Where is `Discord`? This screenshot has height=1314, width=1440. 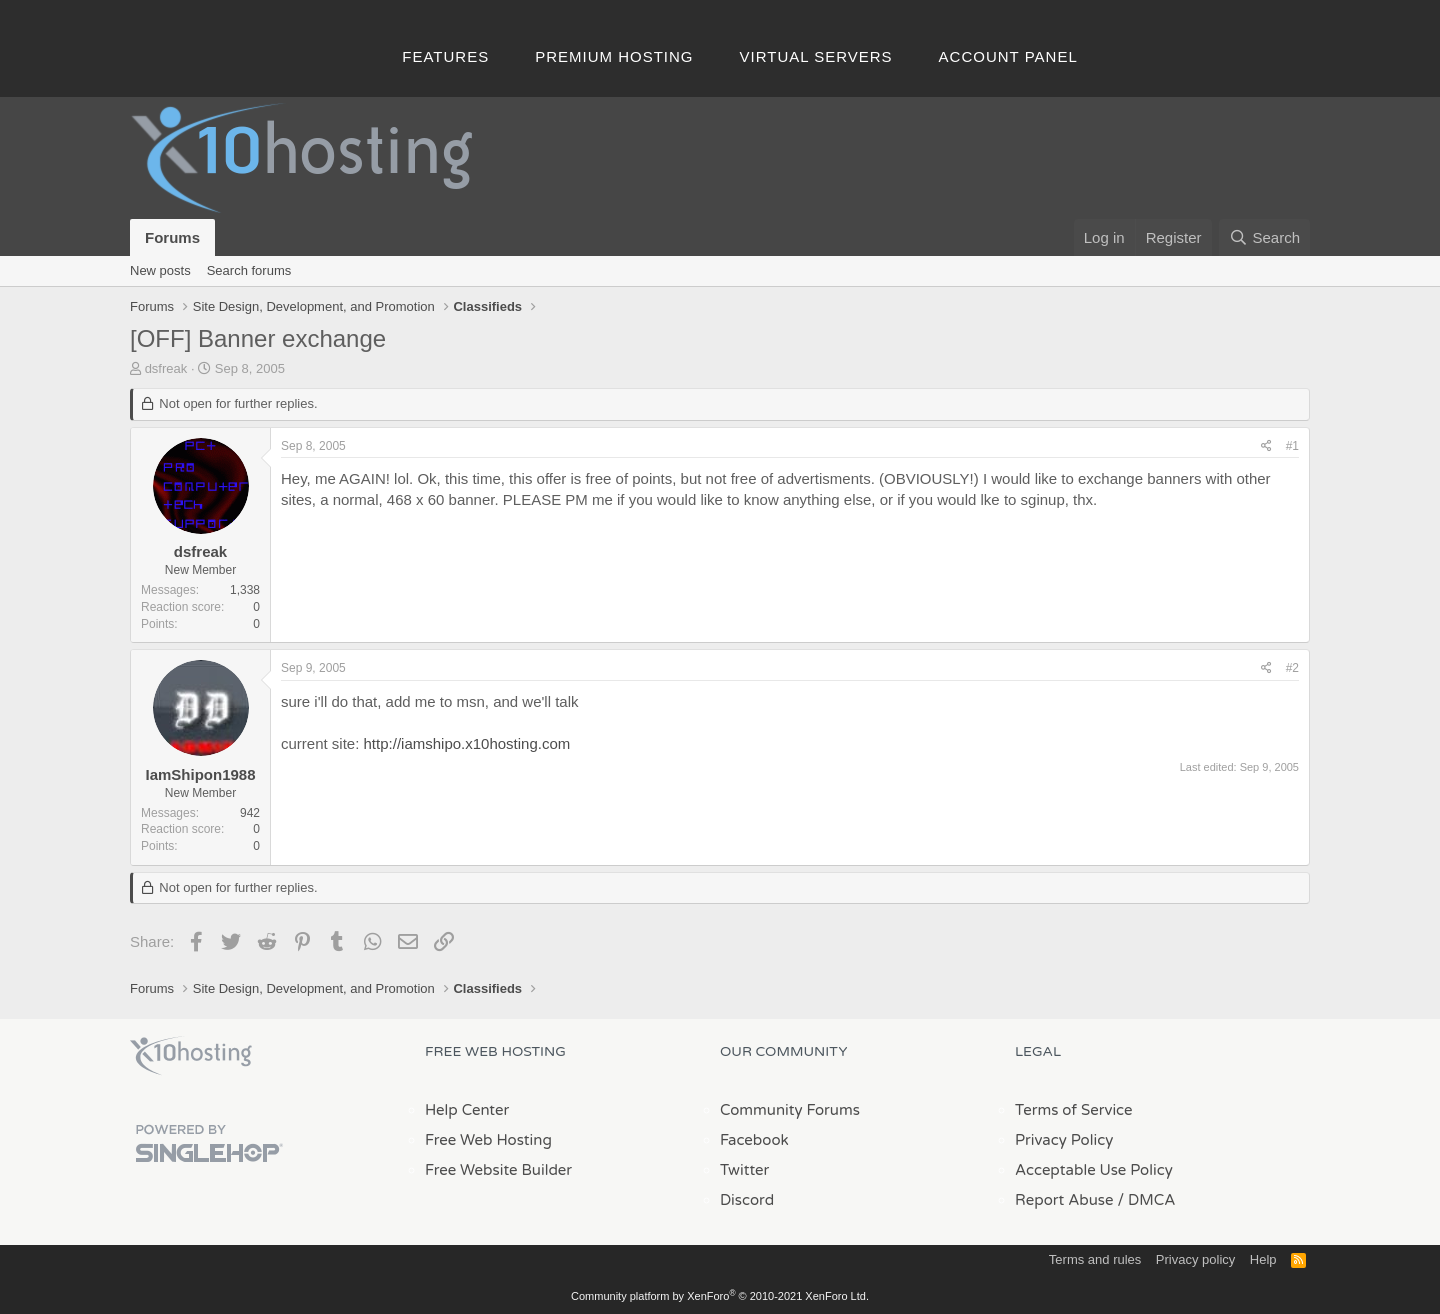 Discord is located at coordinates (747, 1200).